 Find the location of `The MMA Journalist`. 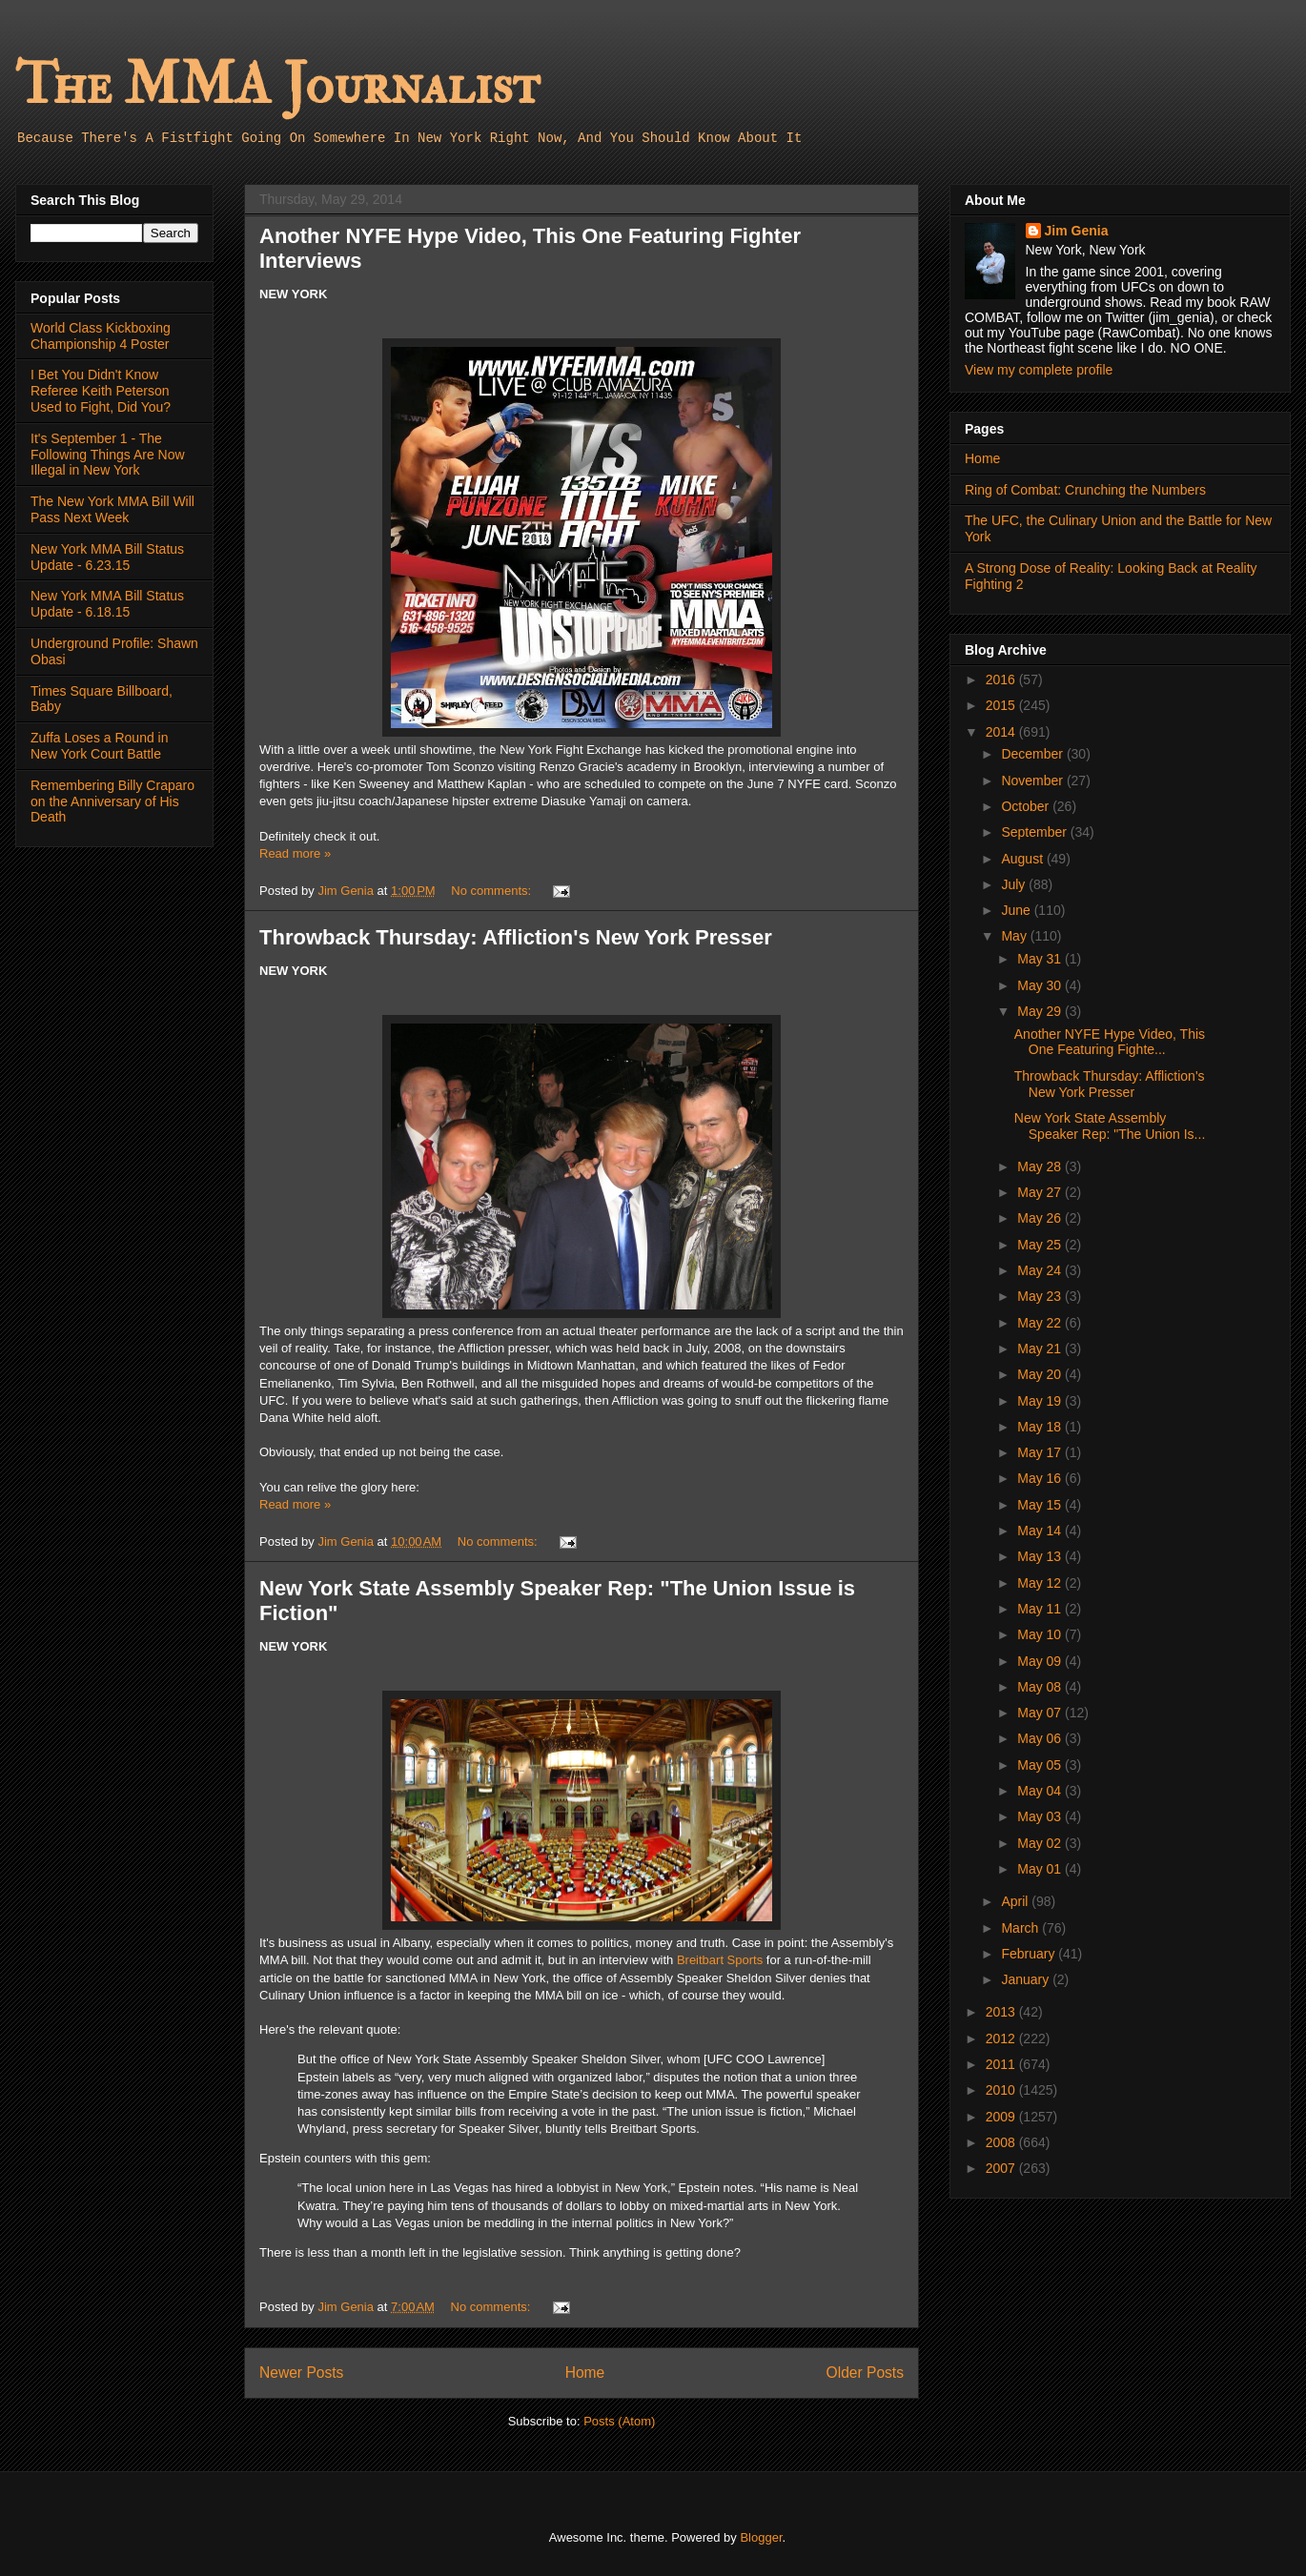

The MMA Journalist is located at coordinates (277, 85).